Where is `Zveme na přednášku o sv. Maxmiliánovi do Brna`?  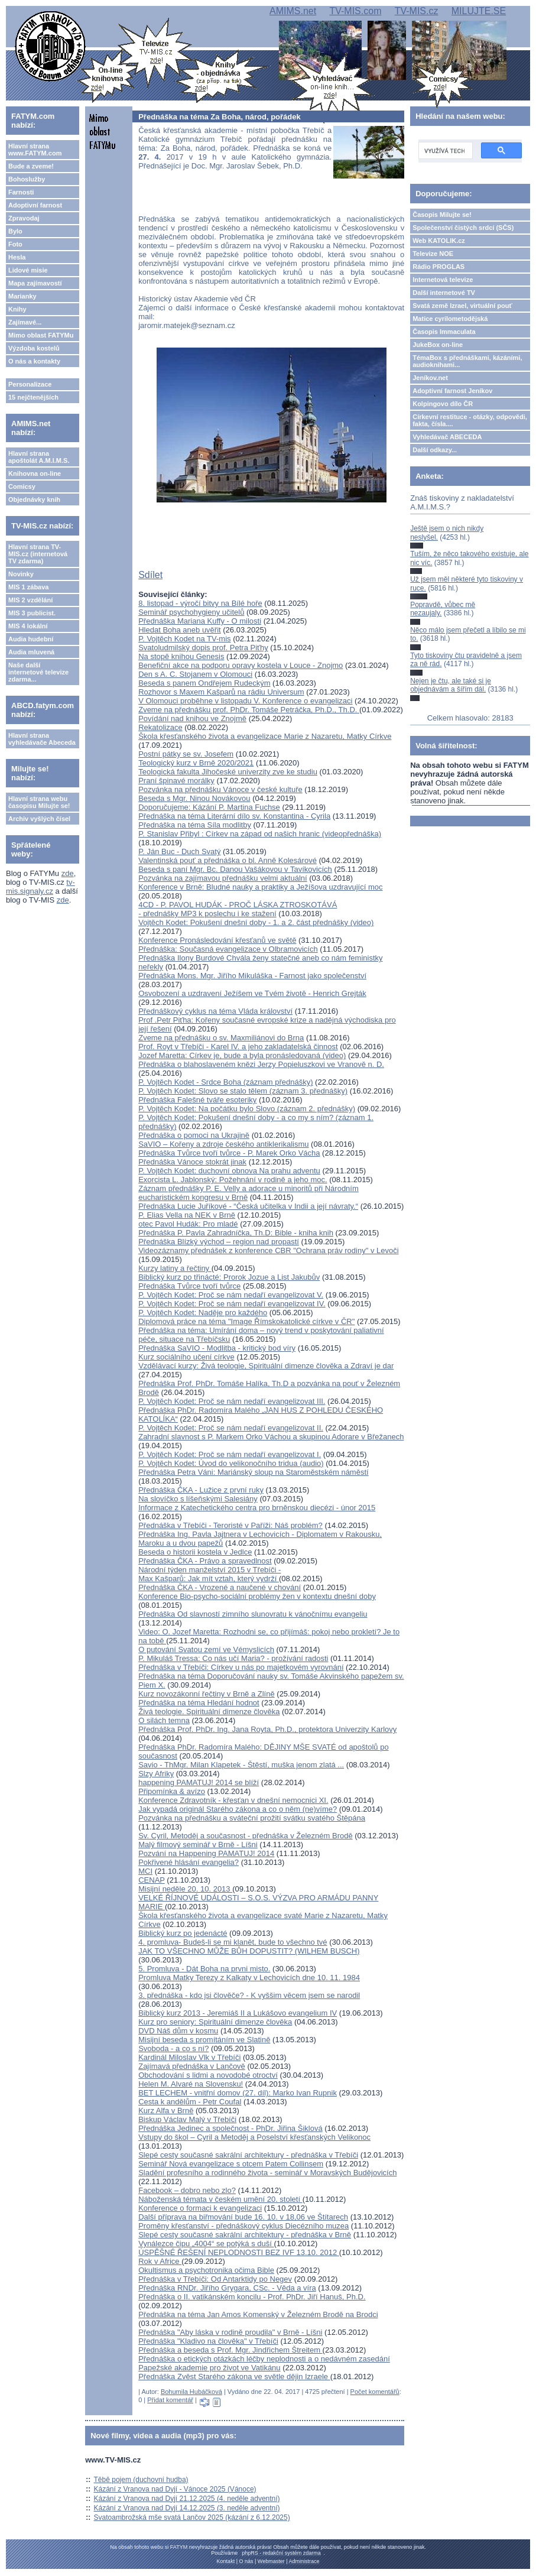
Zveme na přednášku o sv. Maxmiliánovi do Brna is located at coordinates (221, 1037).